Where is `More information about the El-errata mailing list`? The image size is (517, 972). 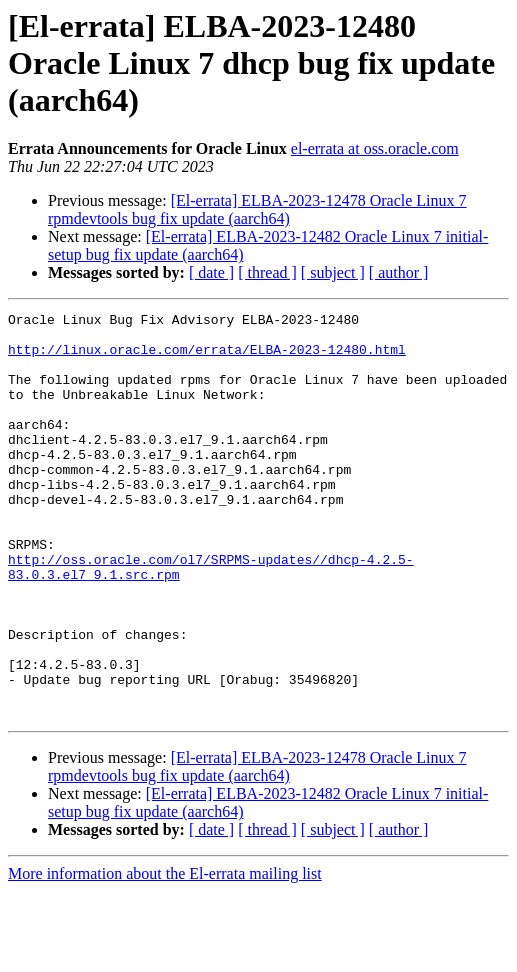 More information about the El-errata mailing list is located at coordinates (165, 954).